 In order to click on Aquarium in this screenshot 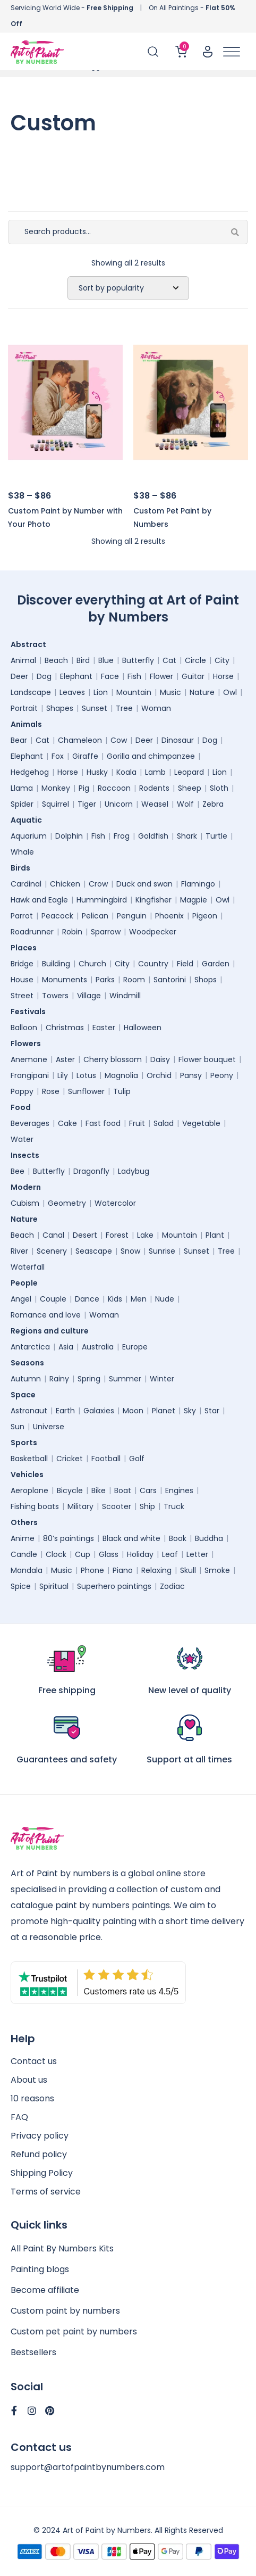, I will do `click(29, 836)`.